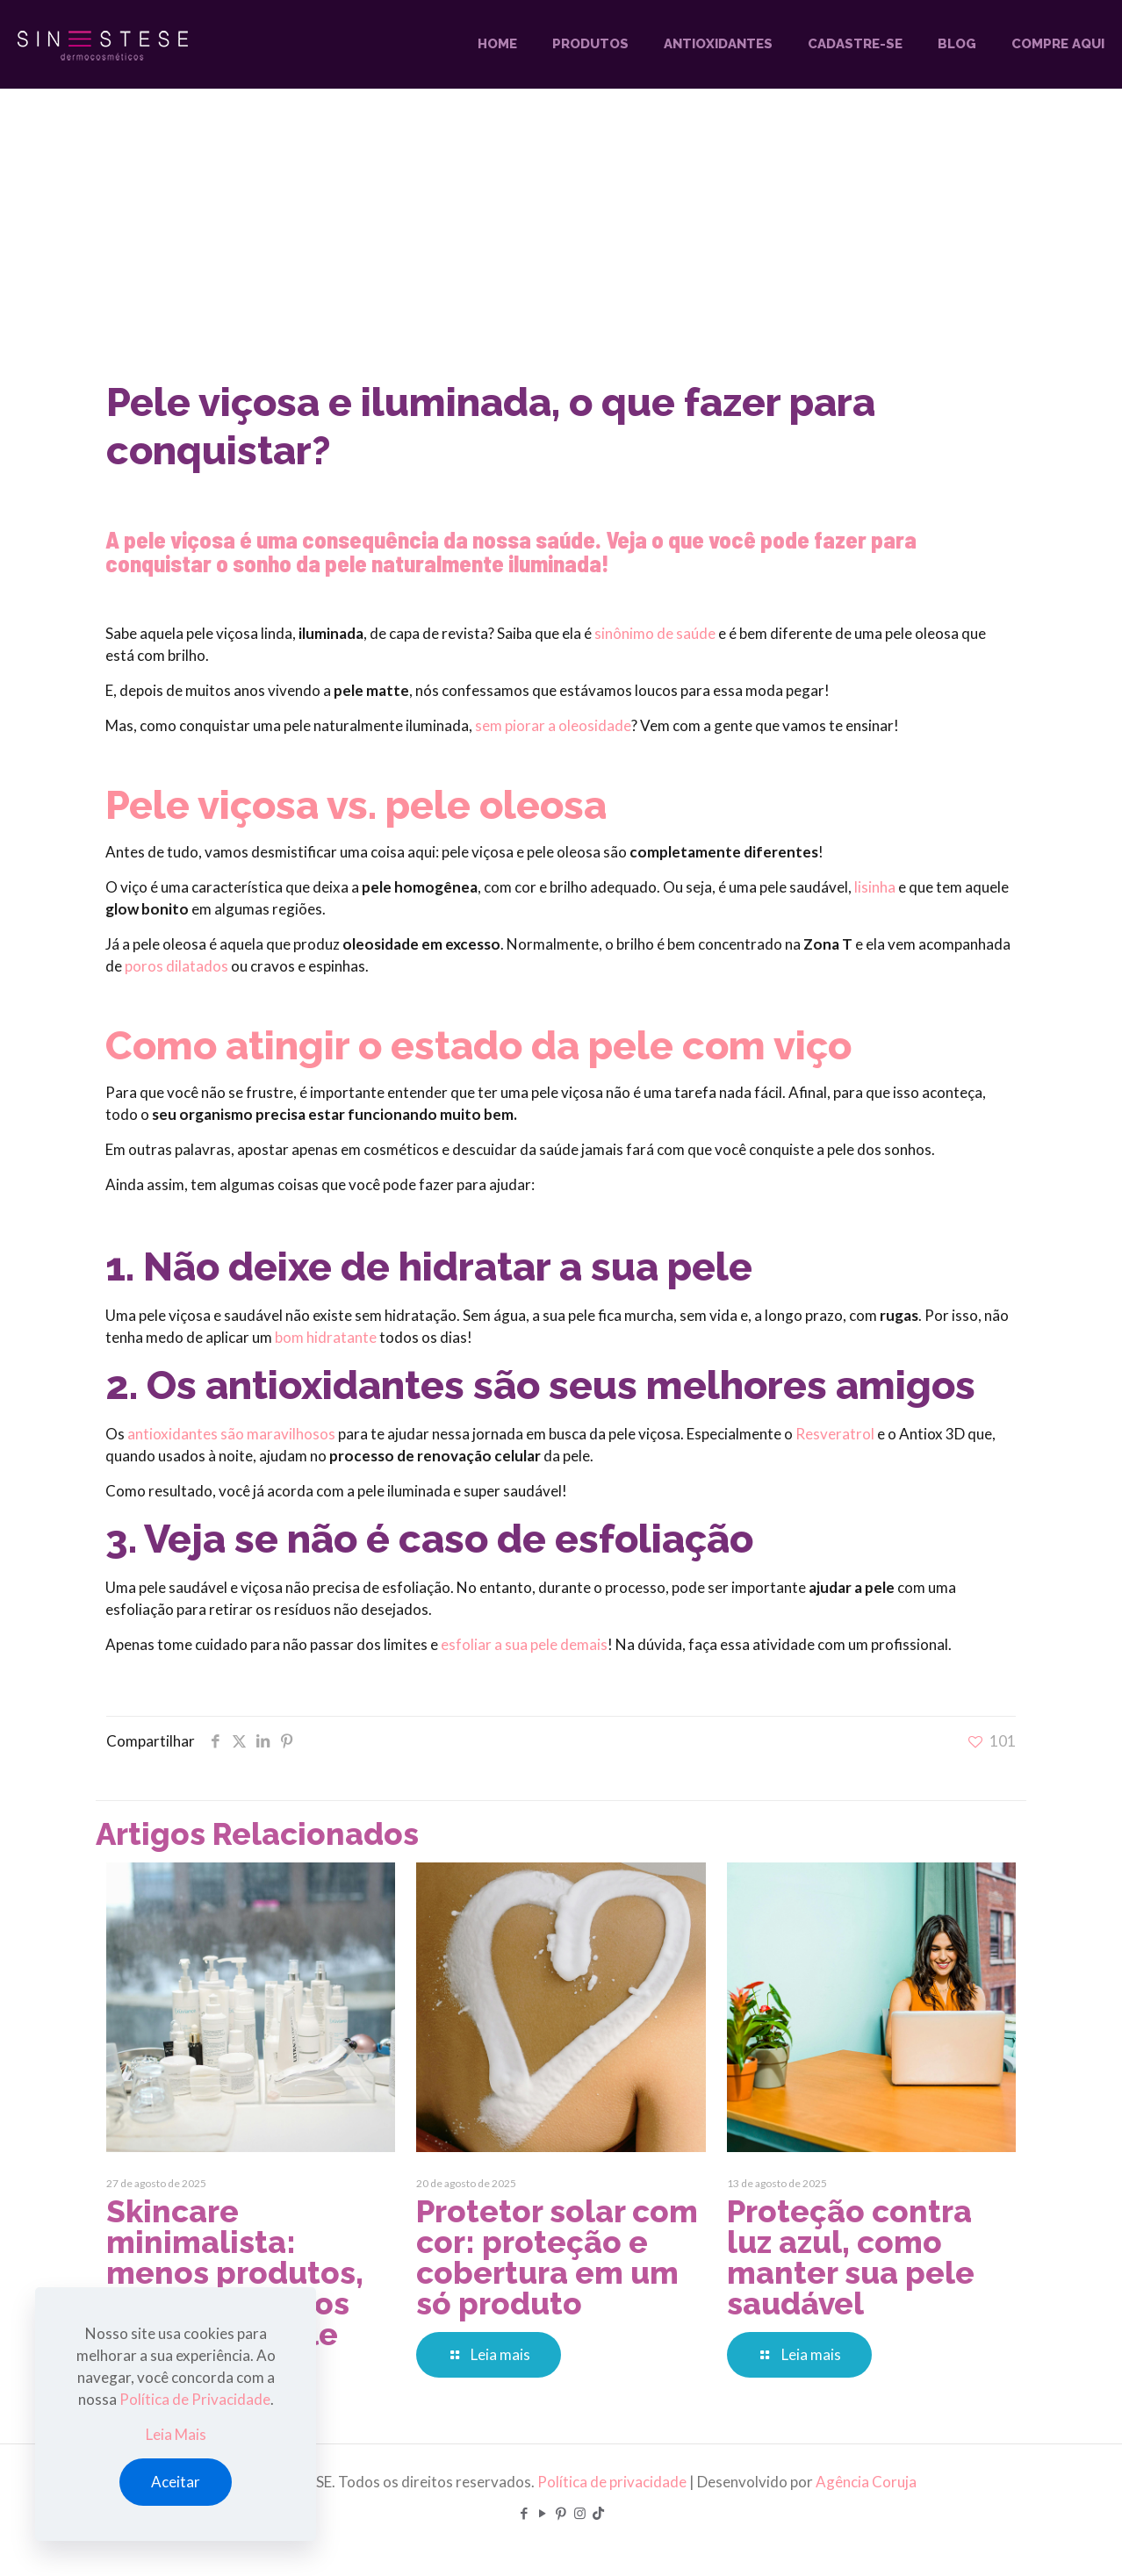 The width and height of the screenshot is (1122, 2576). Describe the element at coordinates (176, 2434) in the screenshot. I see `Leia Mais` at that location.